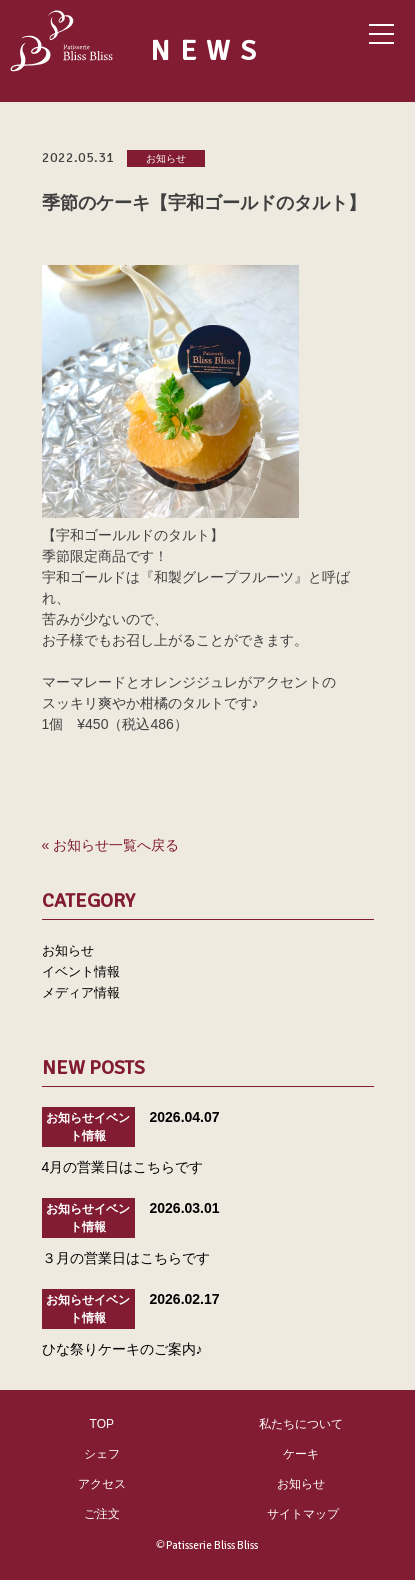  Describe the element at coordinates (303, 1514) in the screenshot. I see `サイトマップ` at that location.